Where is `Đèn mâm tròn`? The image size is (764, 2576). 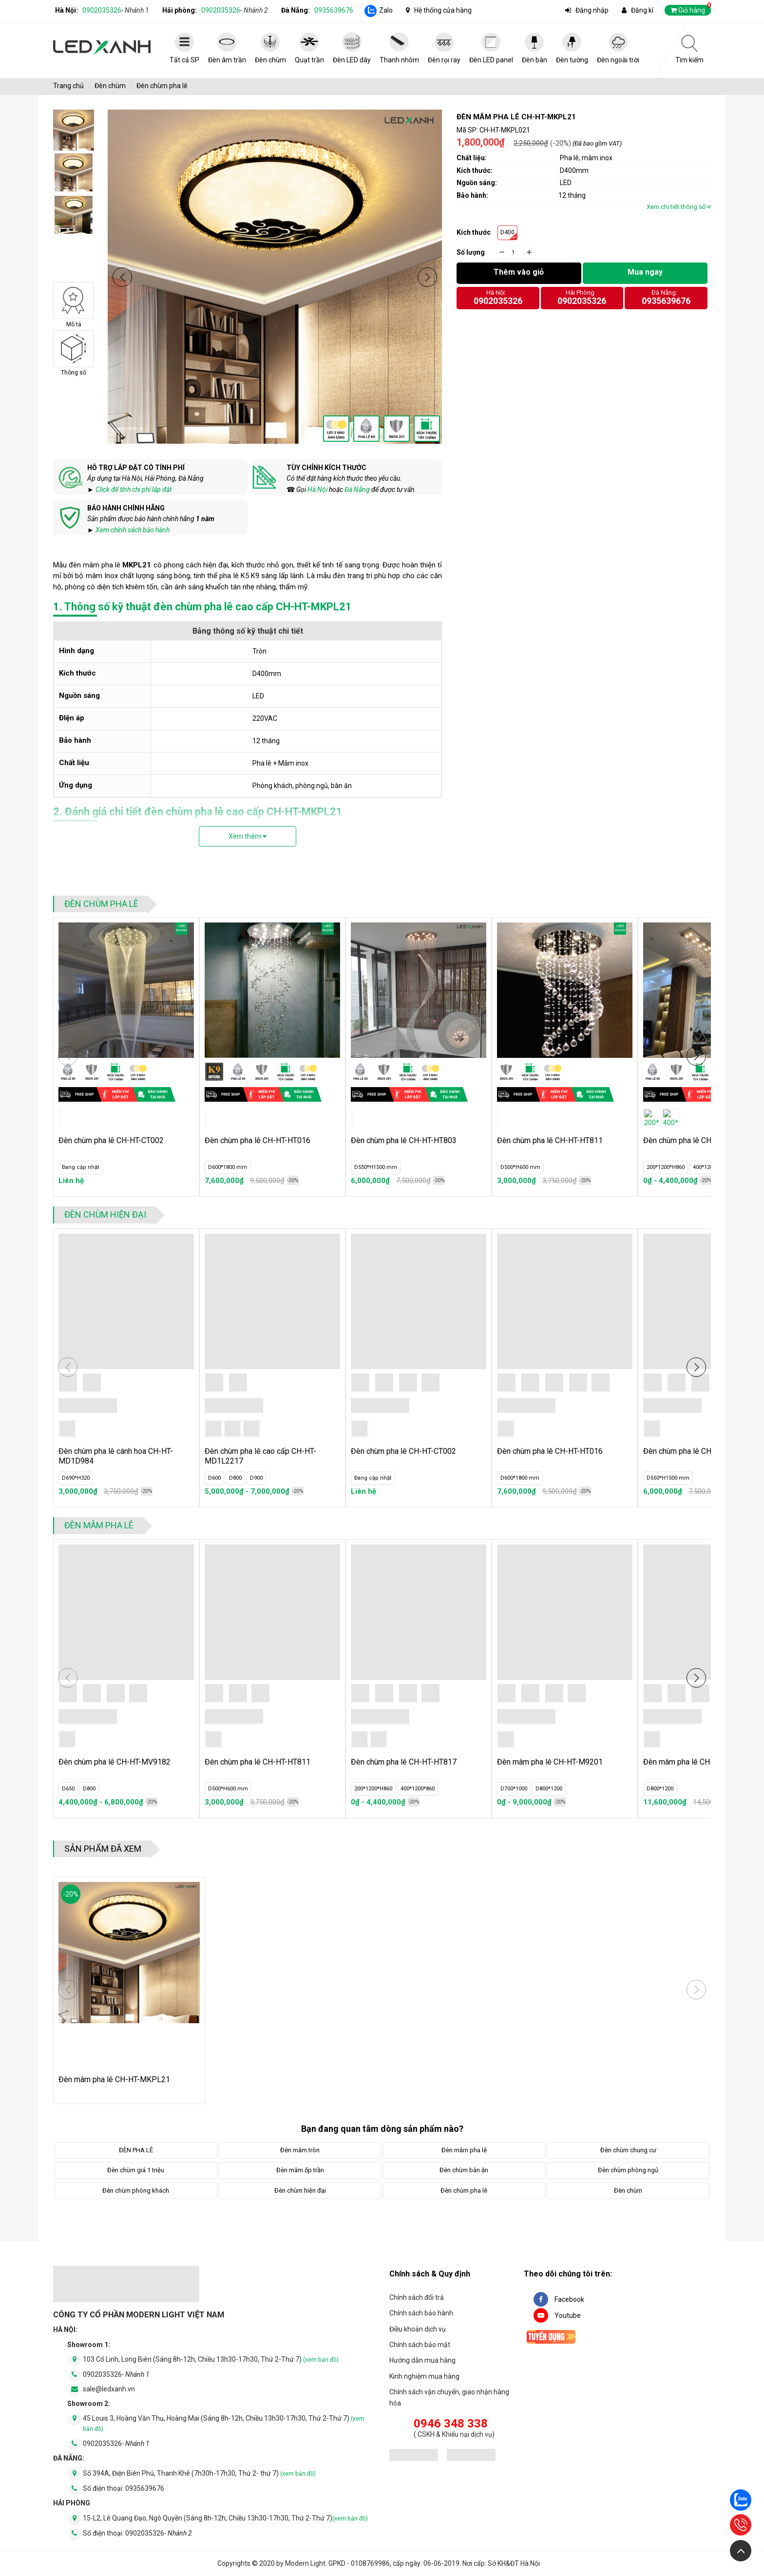
Đèn mâm tròn is located at coordinates (300, 2150).